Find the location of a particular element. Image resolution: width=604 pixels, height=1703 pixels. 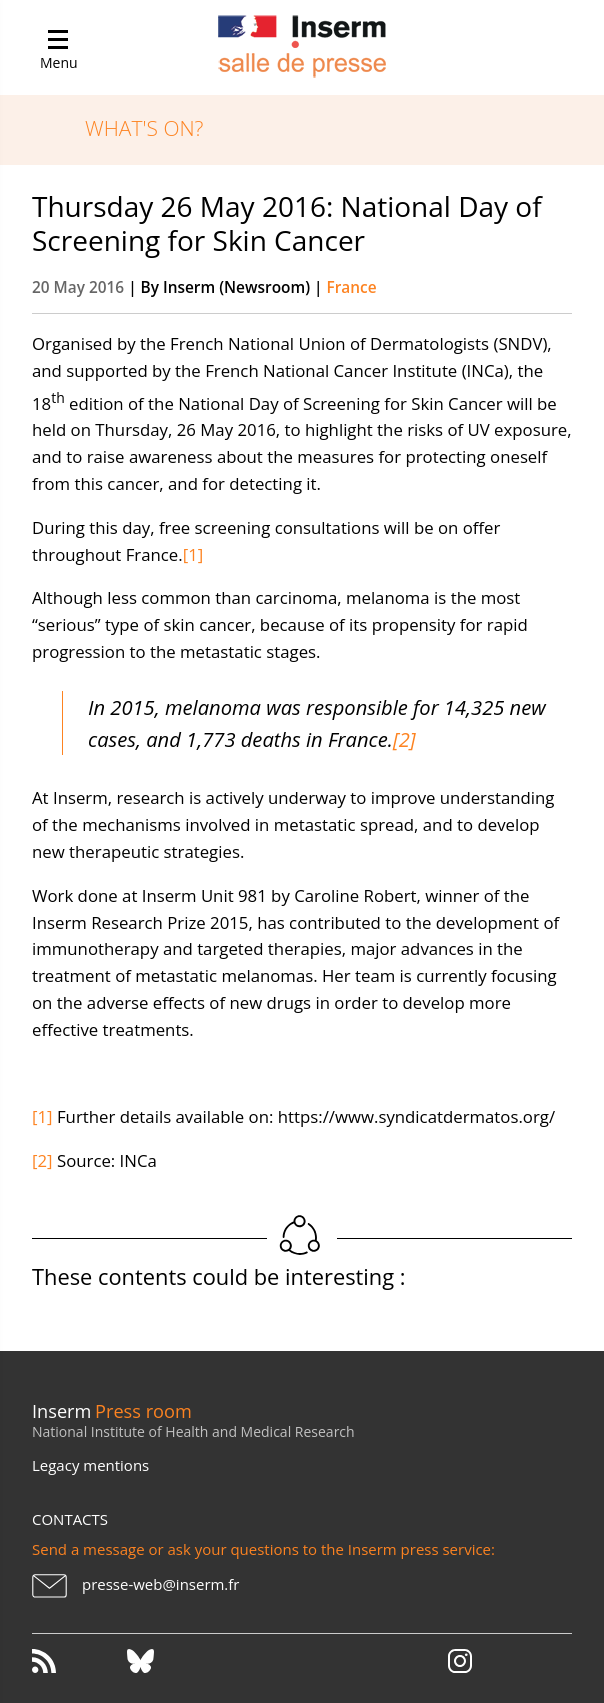

Facebook is located at coordinates (269, 1661).